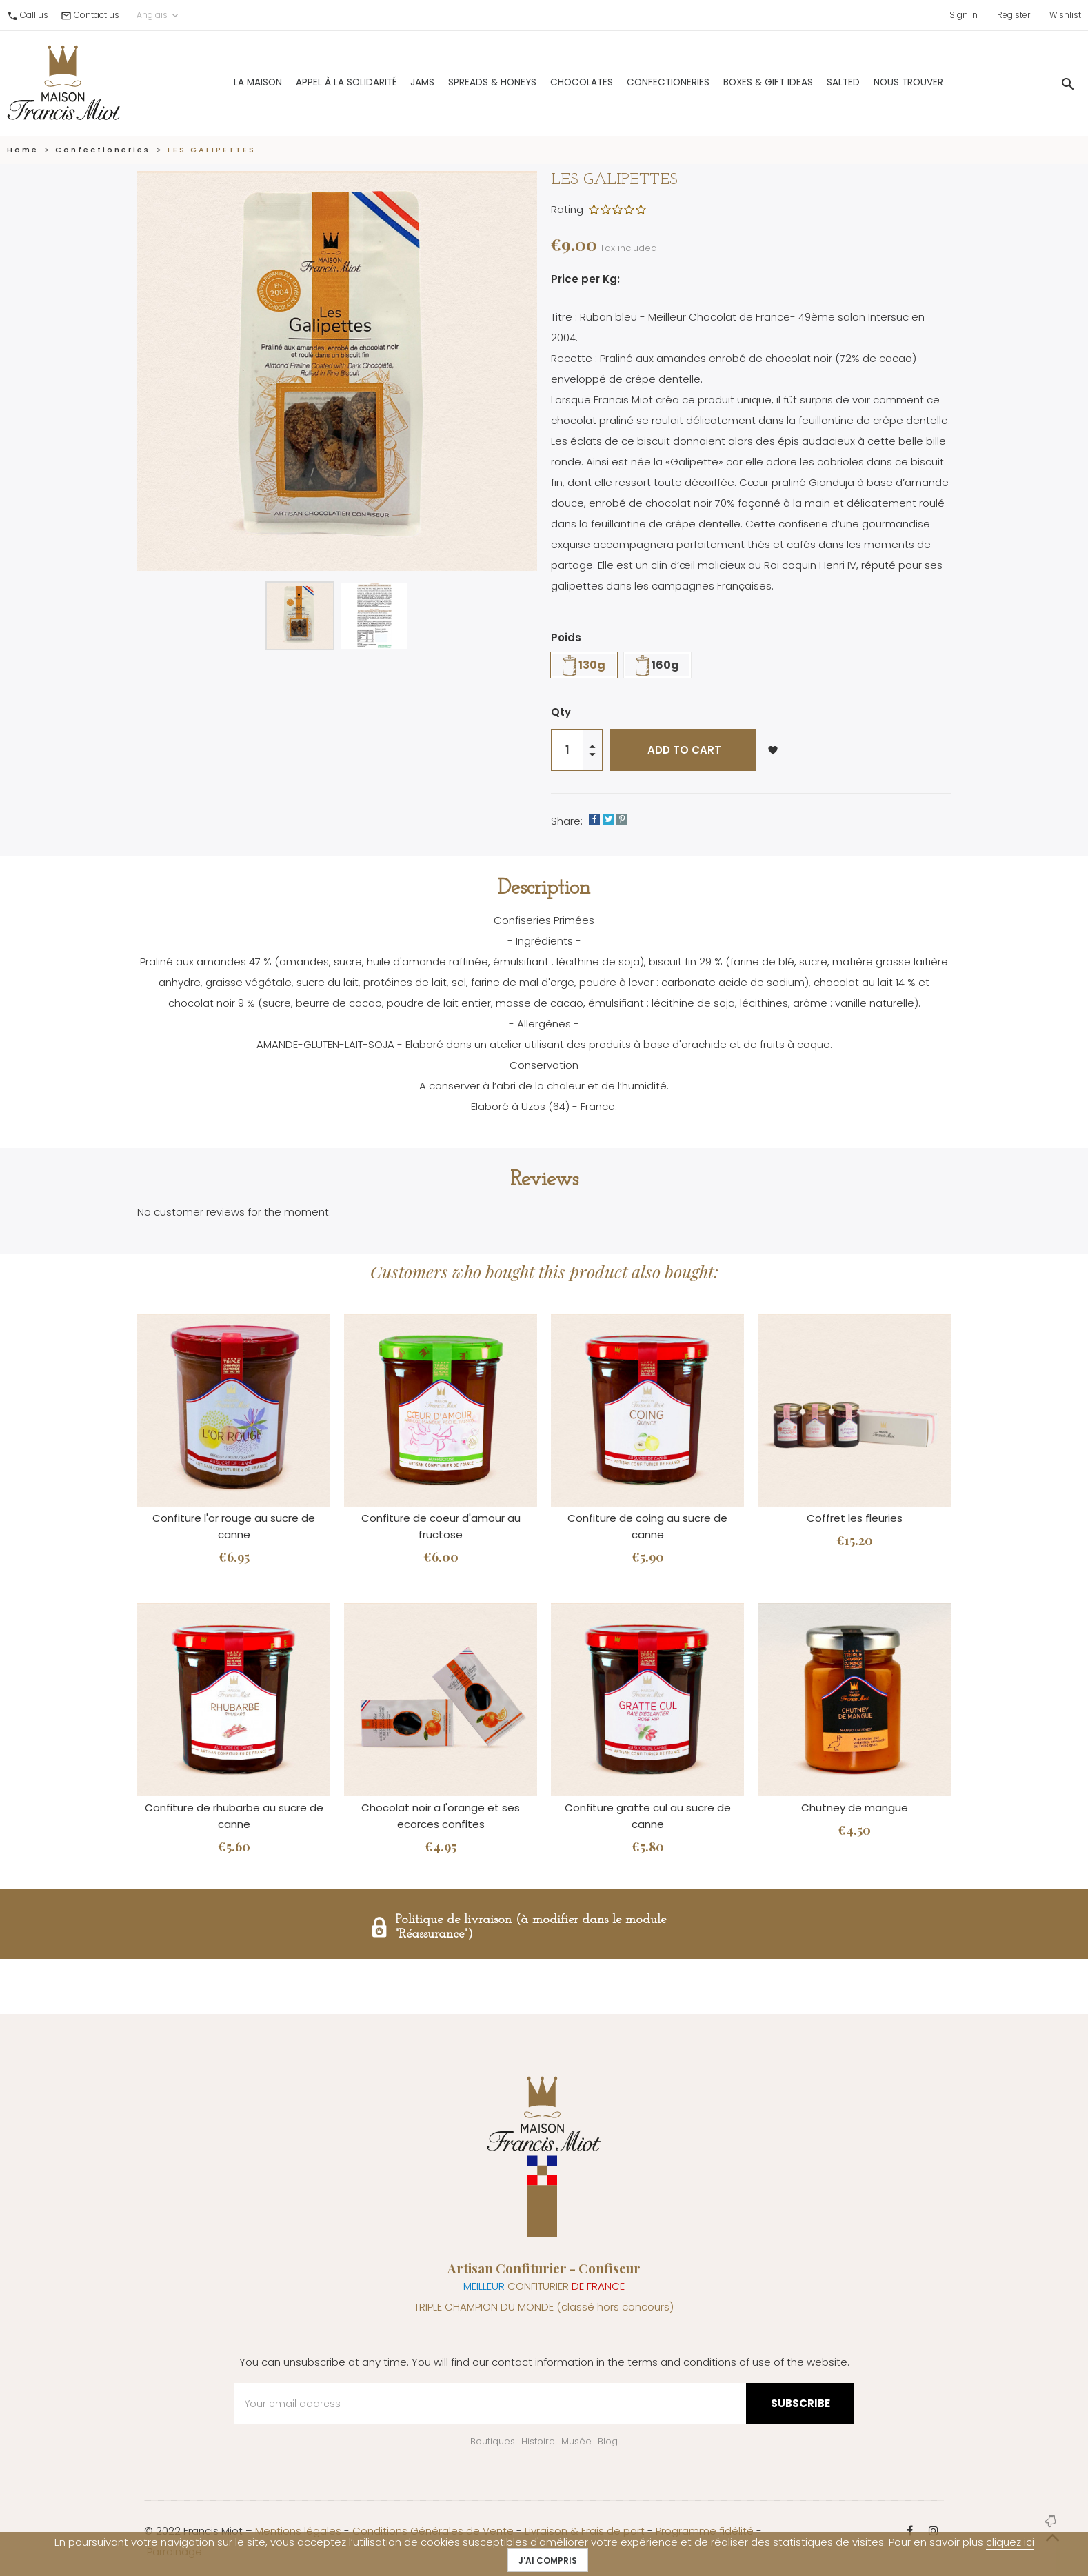  What do you see at coordinates (576, 2441) in the screenshot?
I see `Musée` at bounding box center [576, 2441].